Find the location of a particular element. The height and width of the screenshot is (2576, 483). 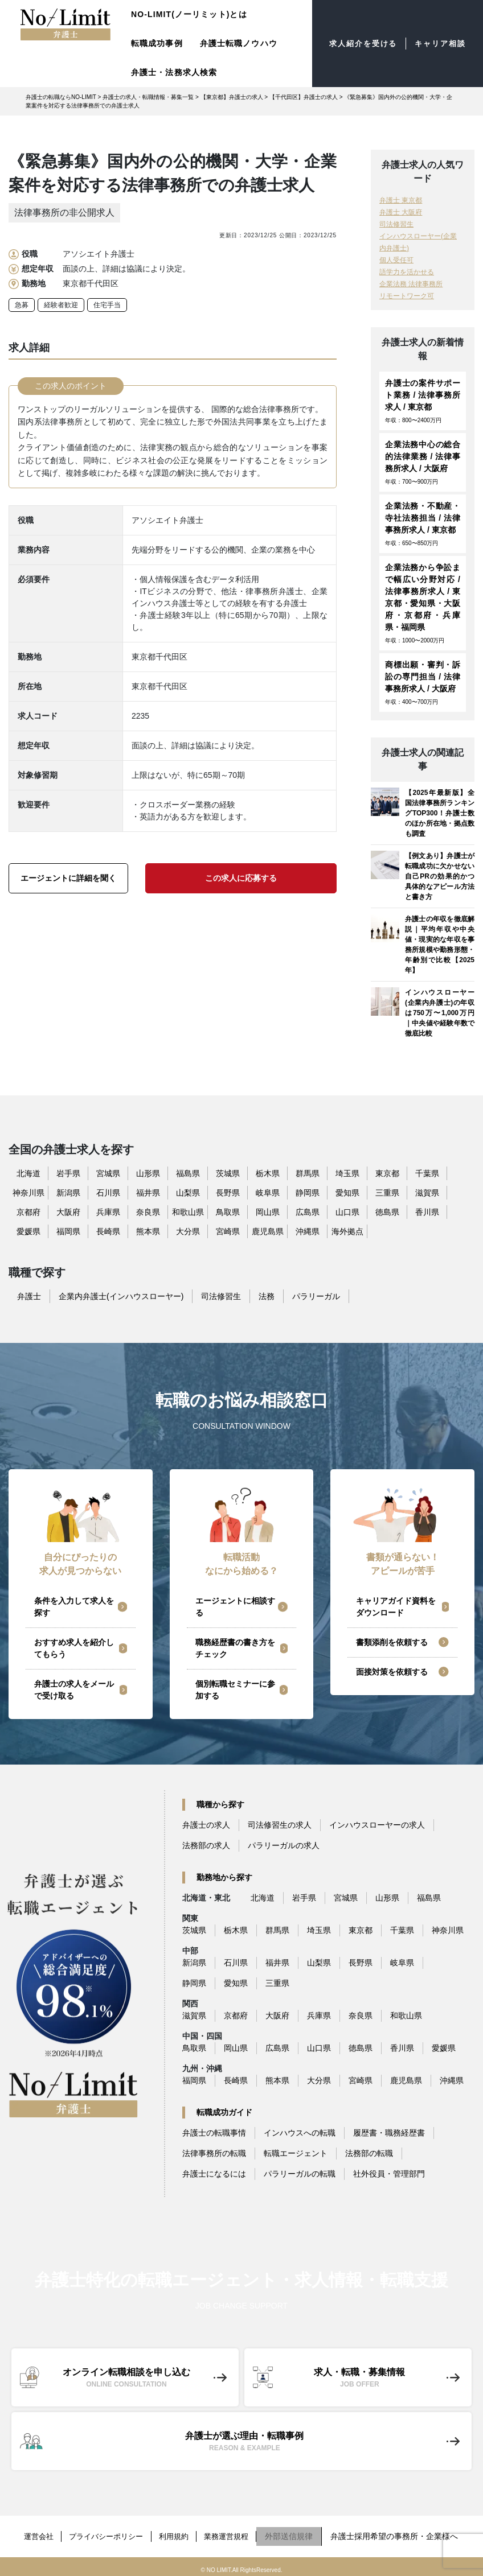

山口県 is located at coordinates (347, 1212).